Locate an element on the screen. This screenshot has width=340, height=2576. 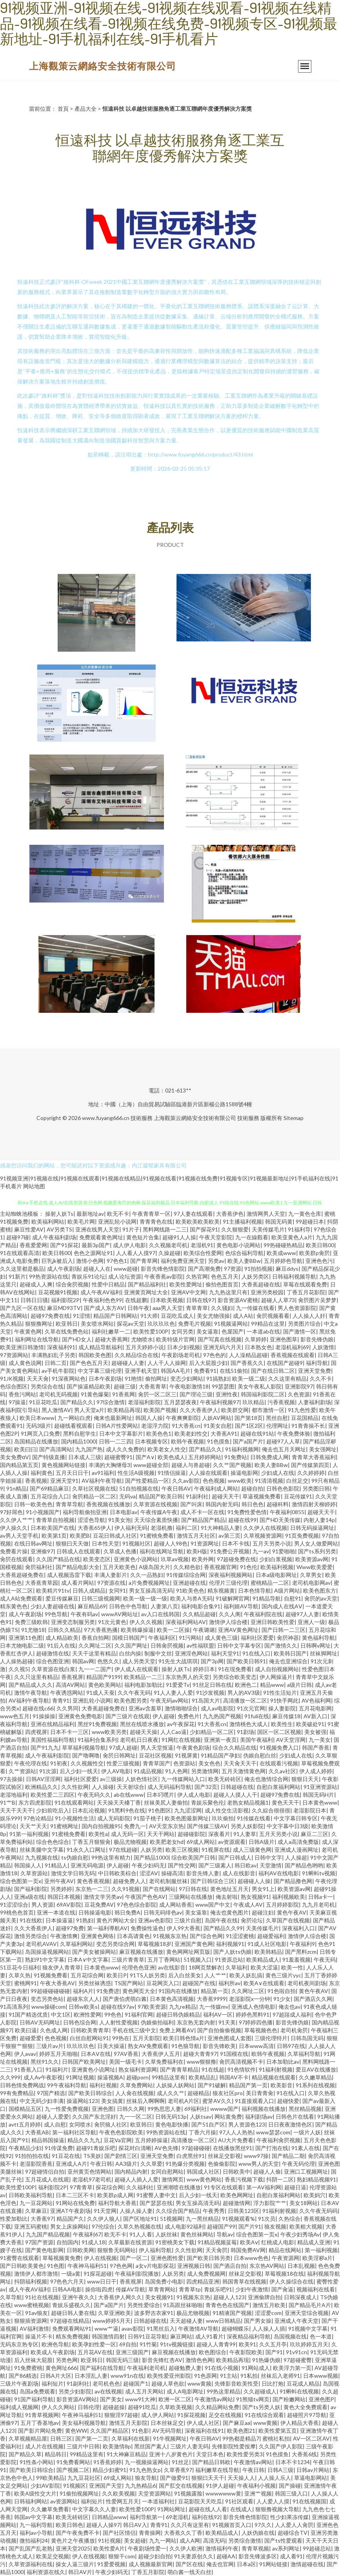
九一美女 is located at coordinates (320, 1739).